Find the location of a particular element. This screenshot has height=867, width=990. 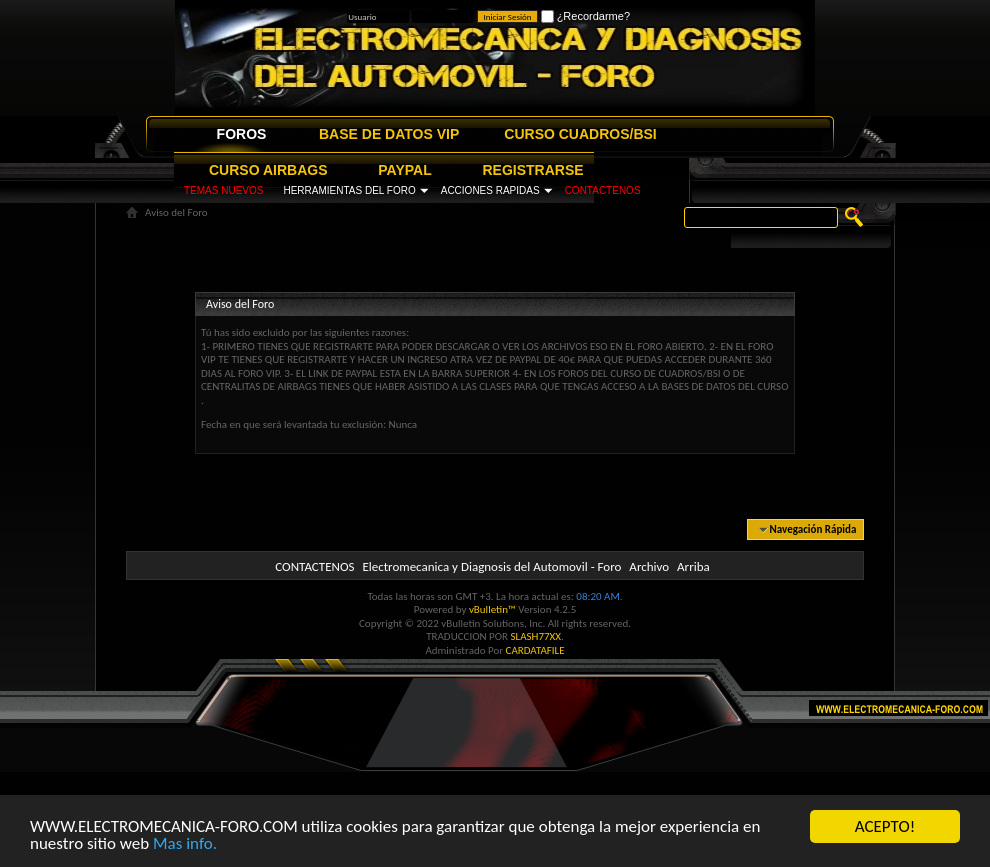

TEMAS NUEVOS is located at coordinates (223, 190).